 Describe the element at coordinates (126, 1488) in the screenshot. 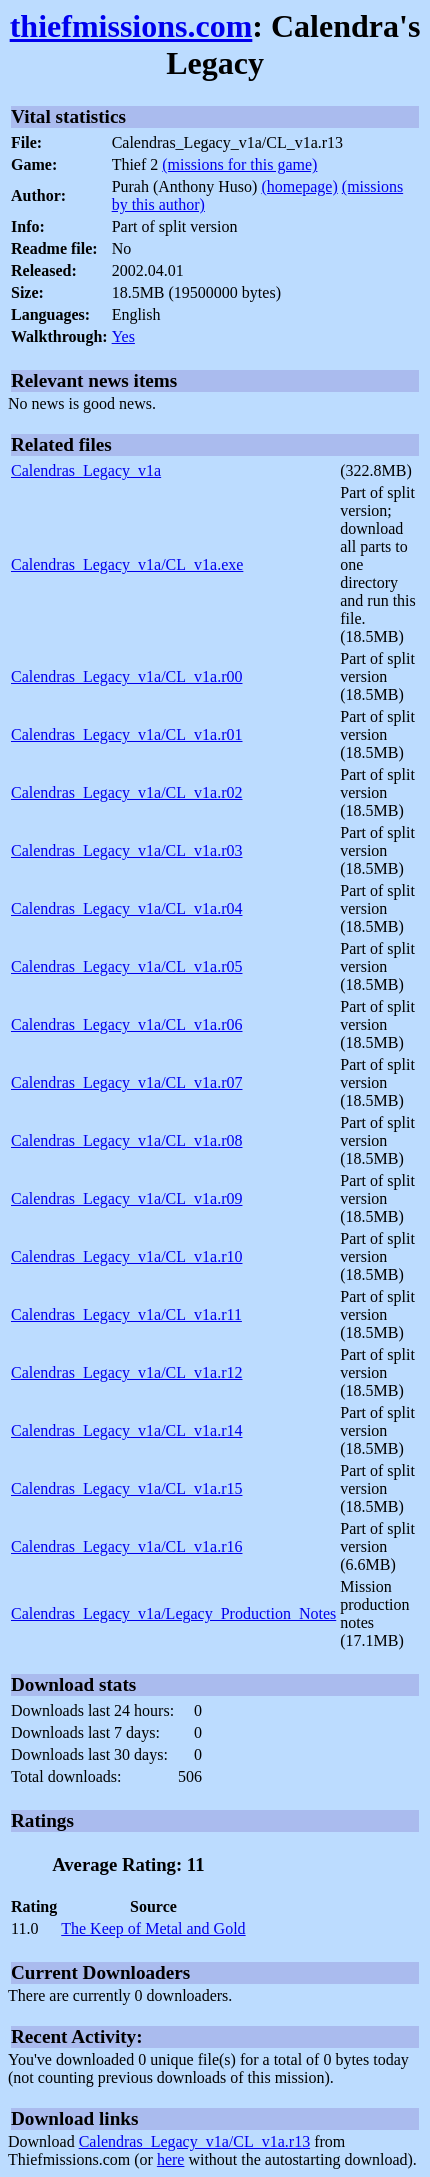

I see `Calendras_Legacy_v1a/CL_v1a.r15` at that location.